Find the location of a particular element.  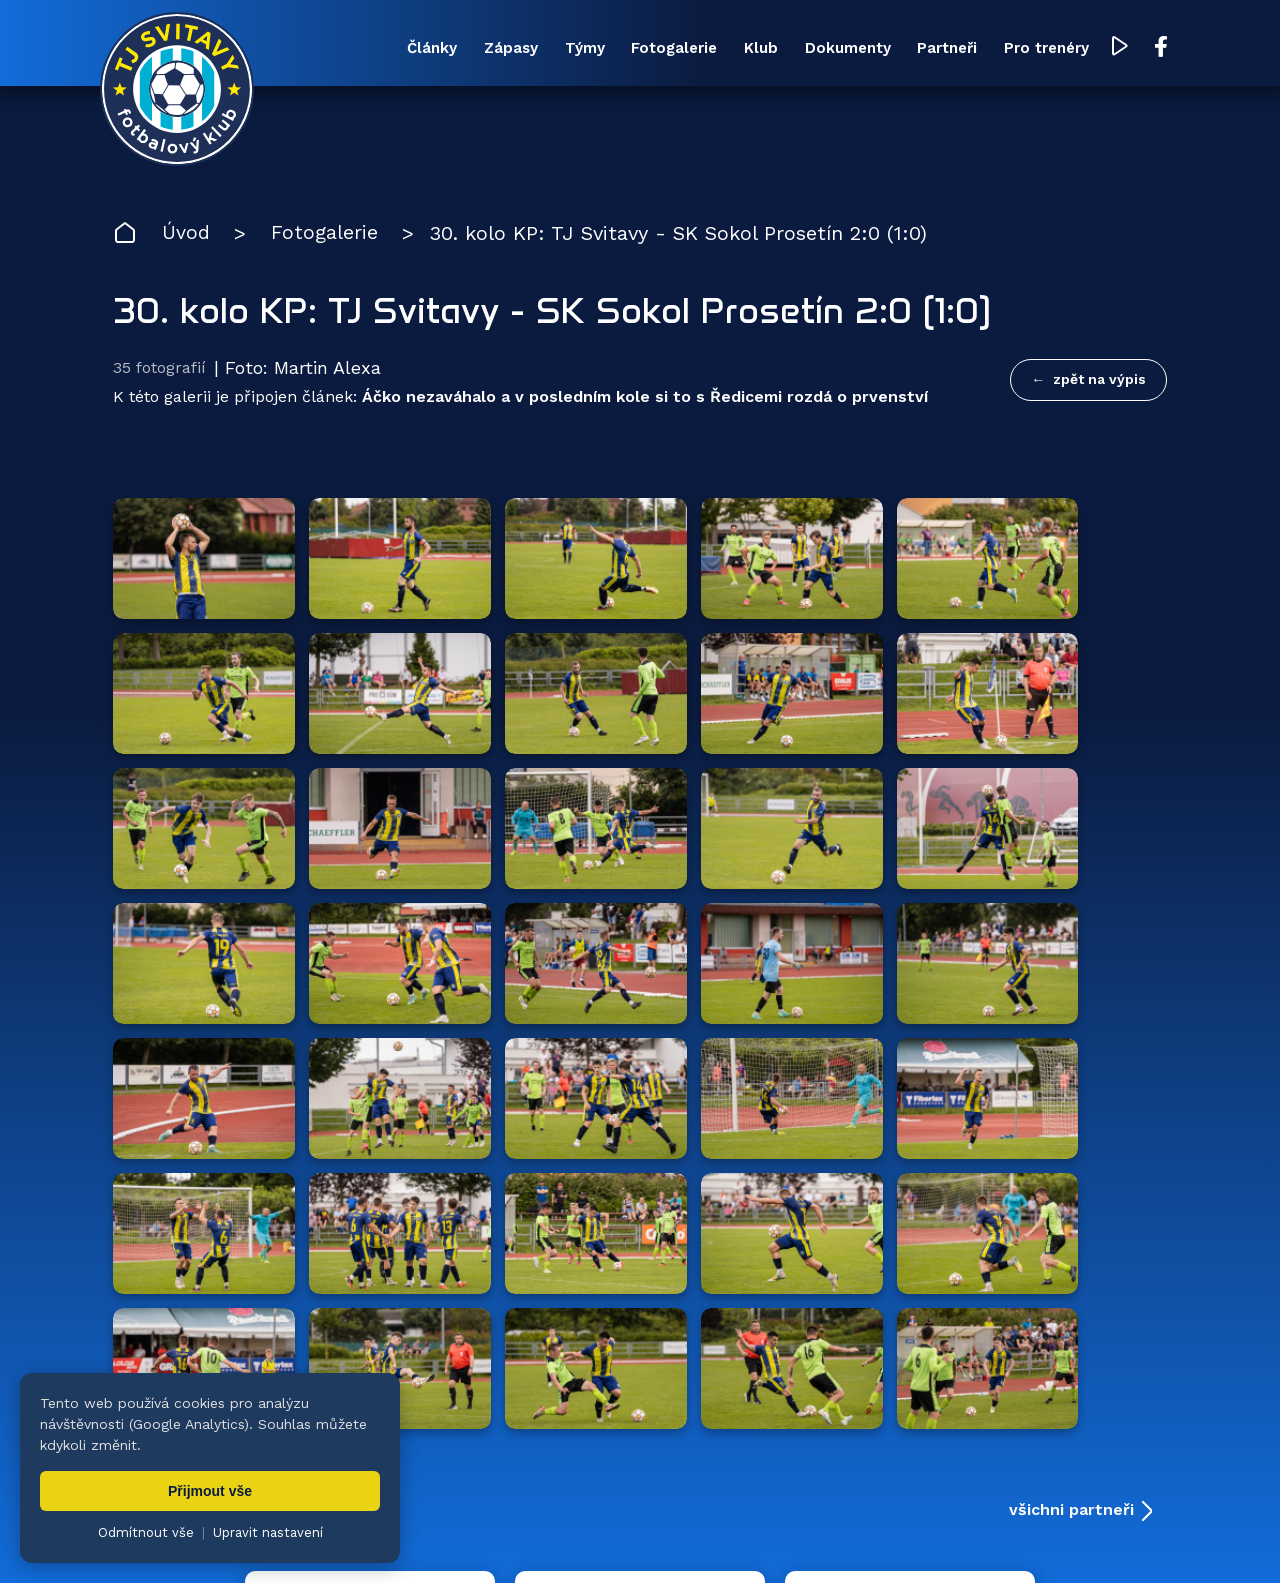

[Facebook TJ Svitavy (otevře se v novém okně)] is located at coordinates (1148, 48).